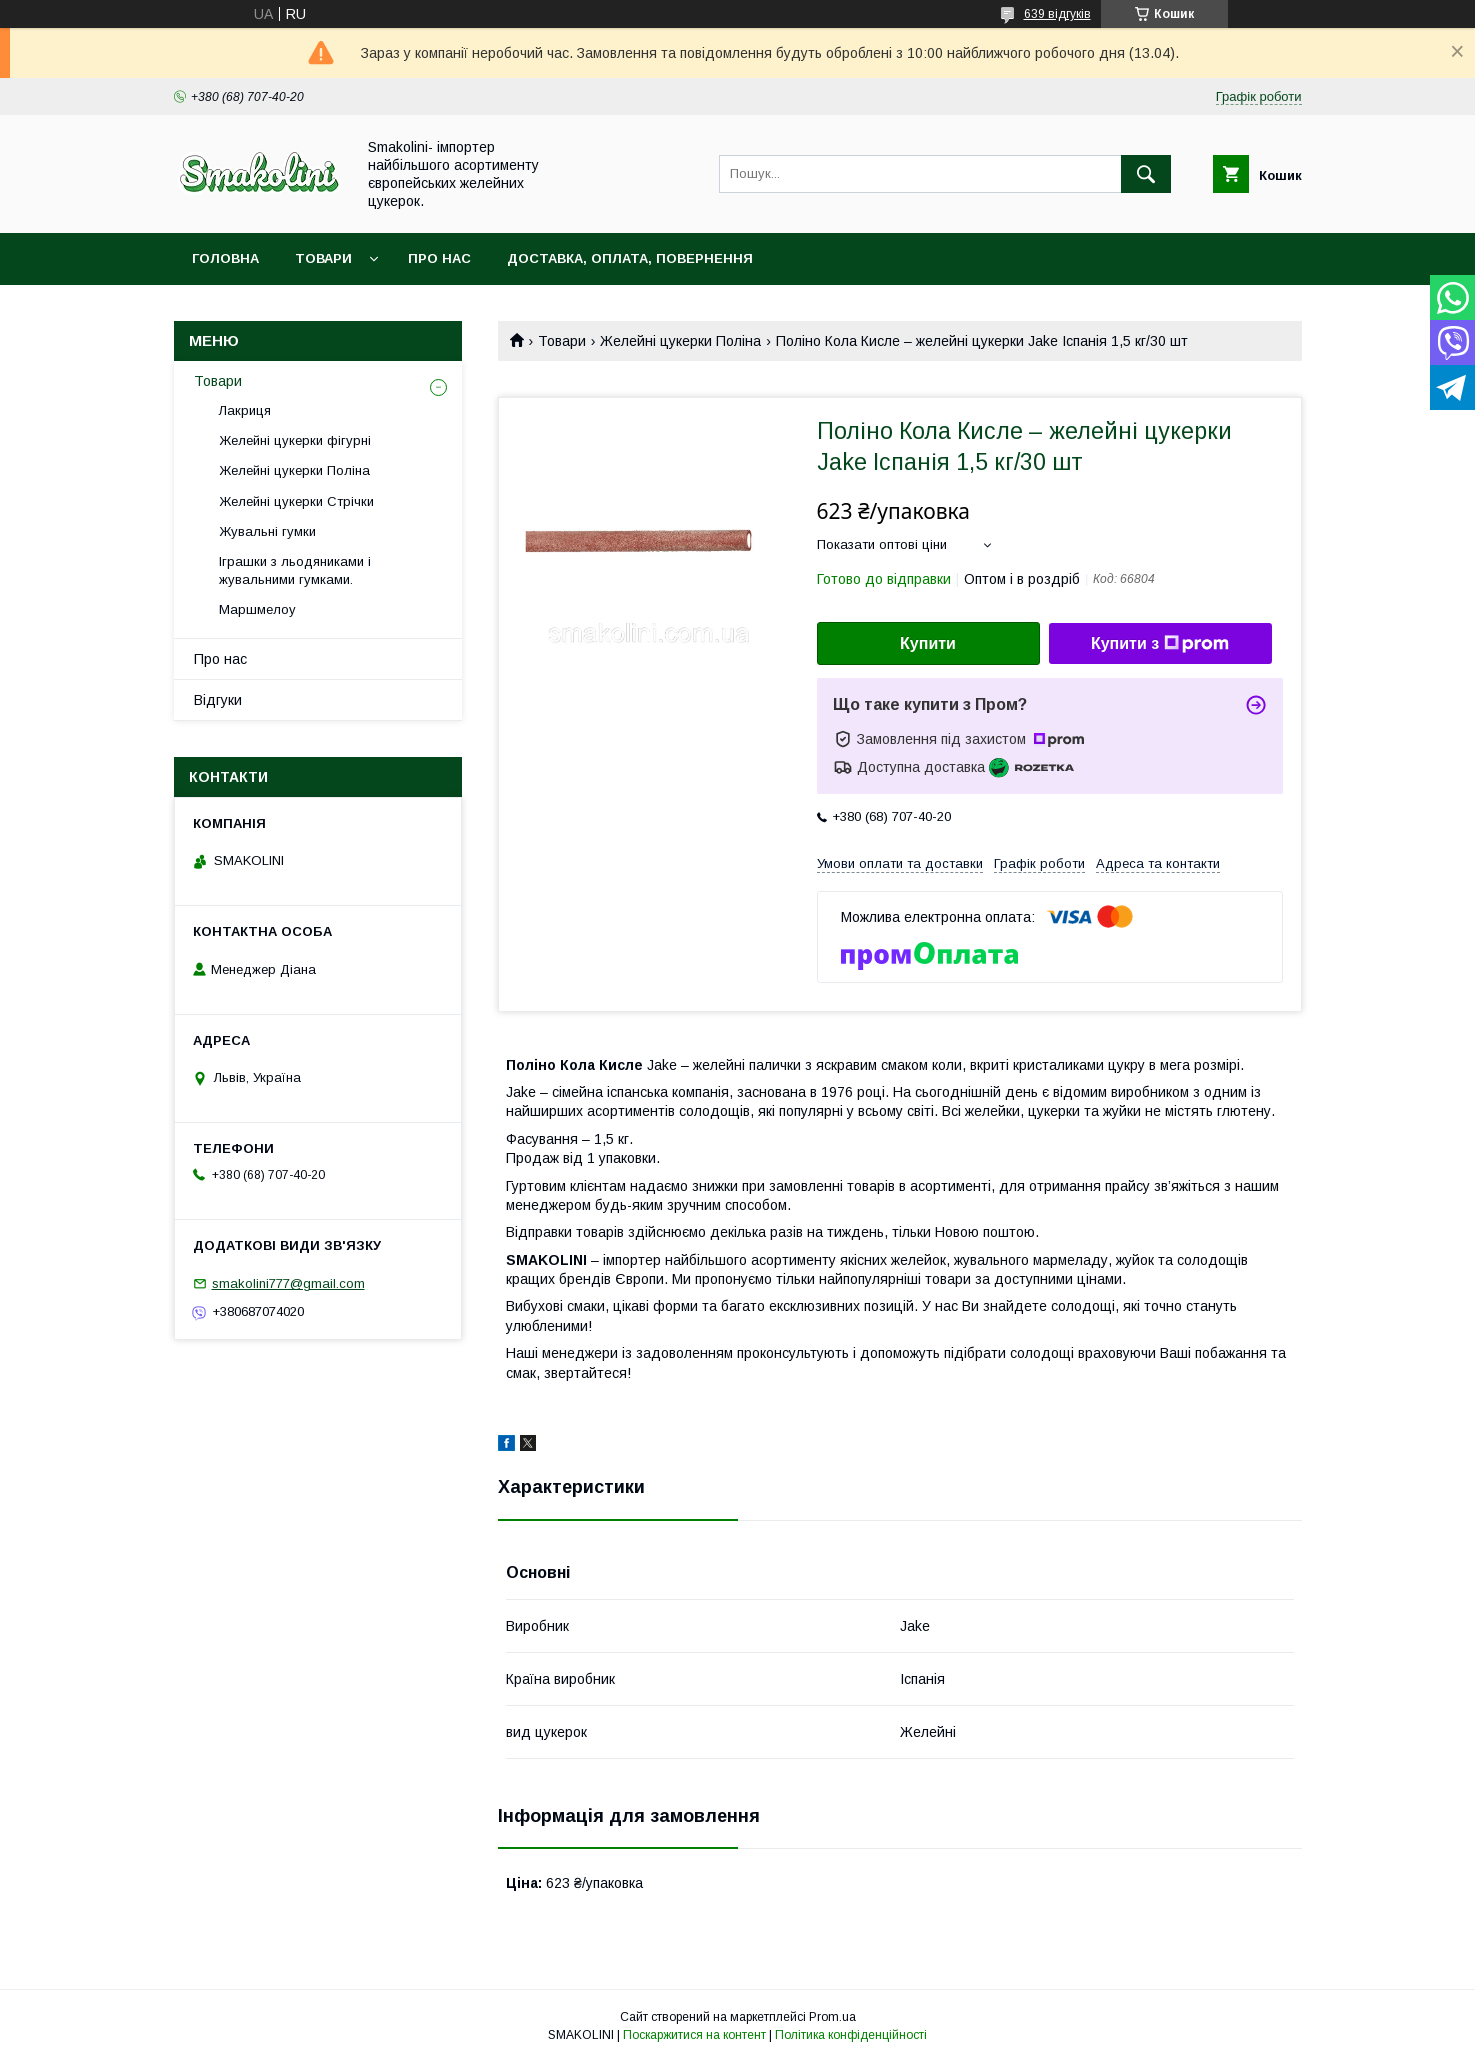  I want to click on [Шукати], so click(1146, 174).